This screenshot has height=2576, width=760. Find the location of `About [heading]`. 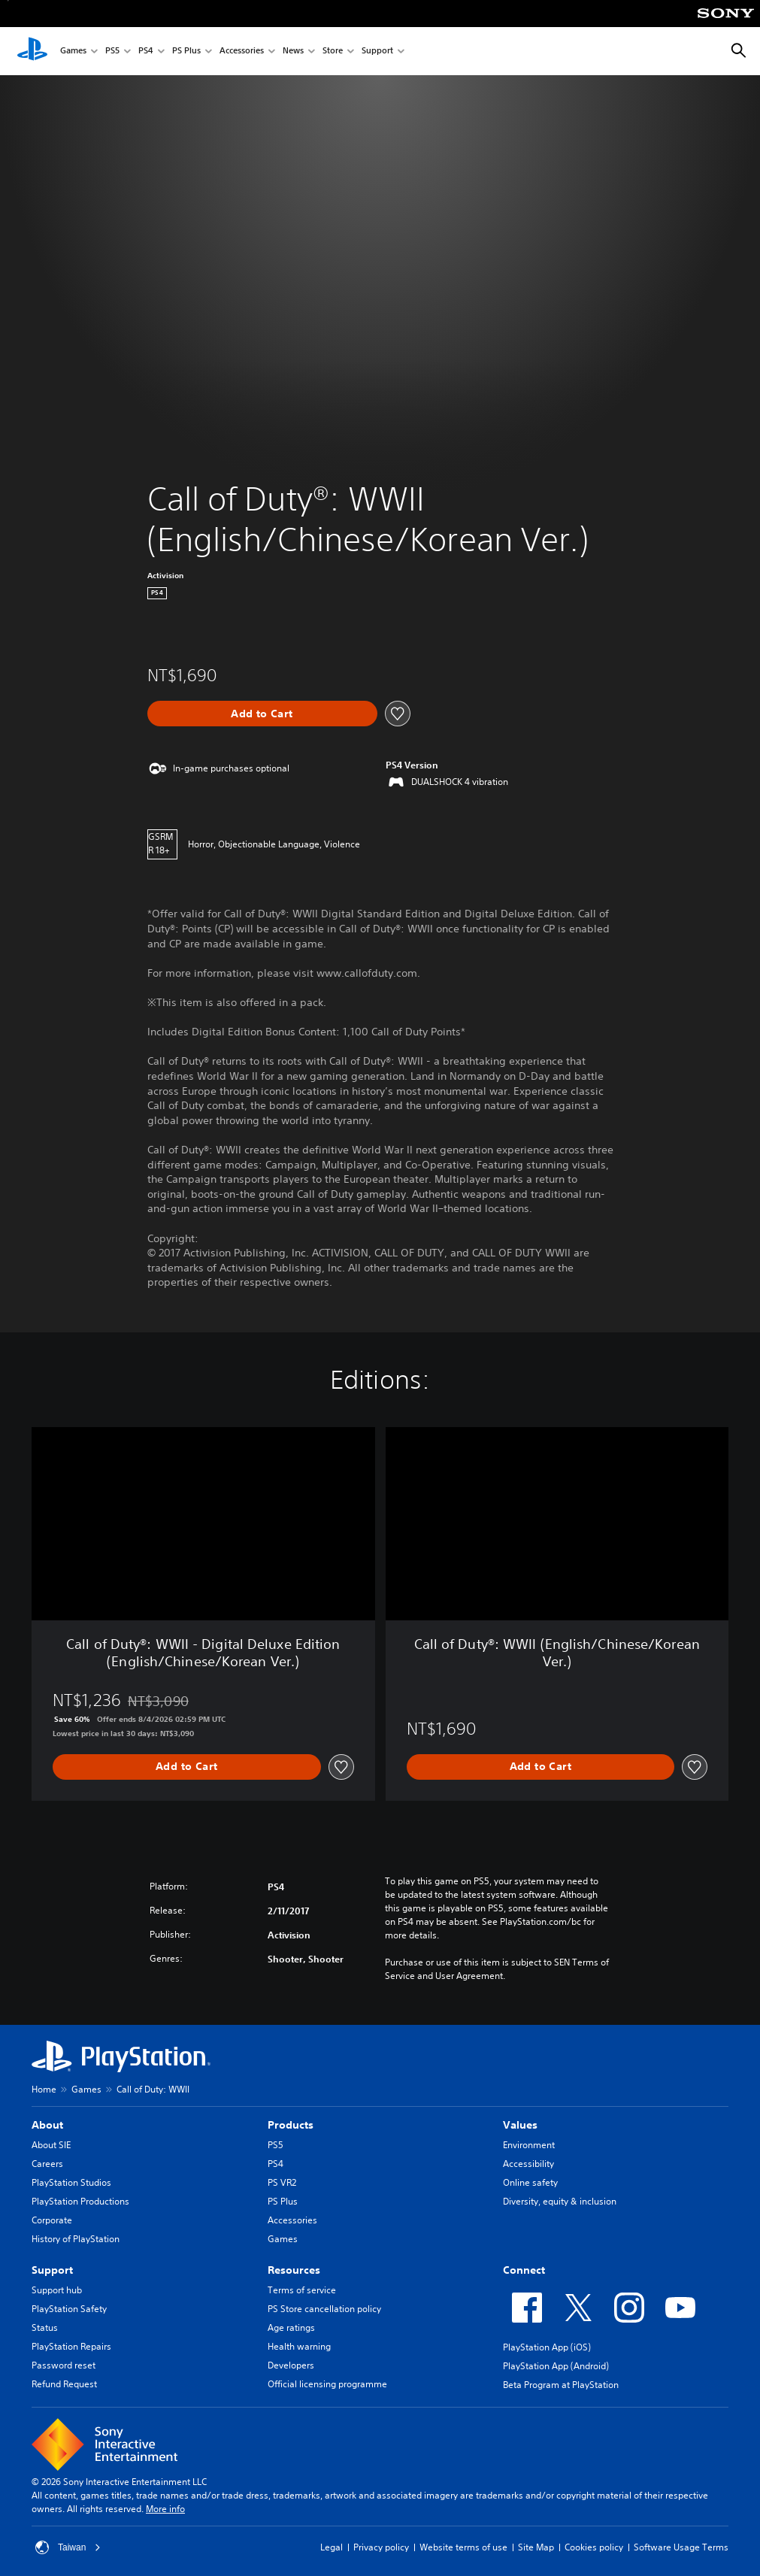

About [heading] is located at coordinates (47, 2125).